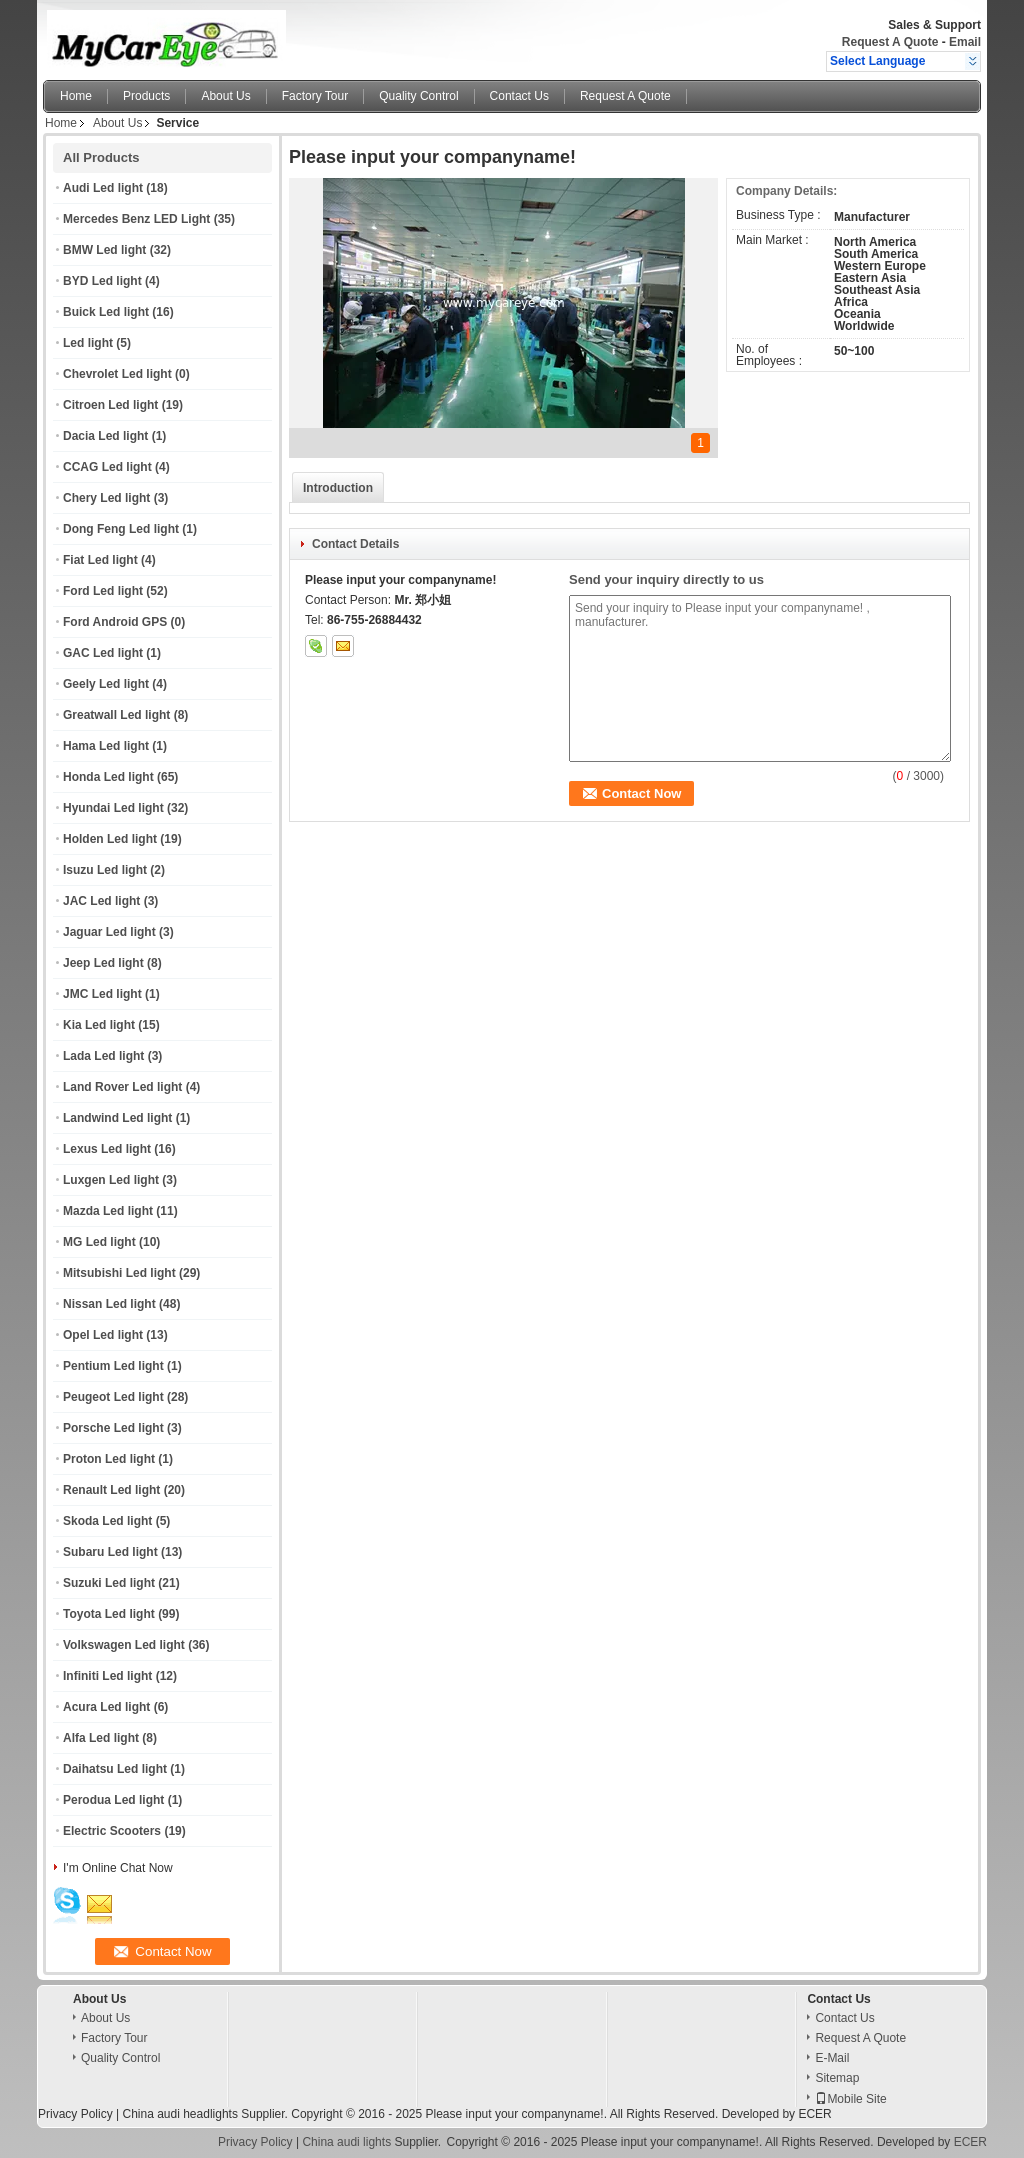 The image size is (1024, 2158). What do you see at coordinates (146, 96) in the screenshot?
I see `Products` at bounding box center [146, 96].